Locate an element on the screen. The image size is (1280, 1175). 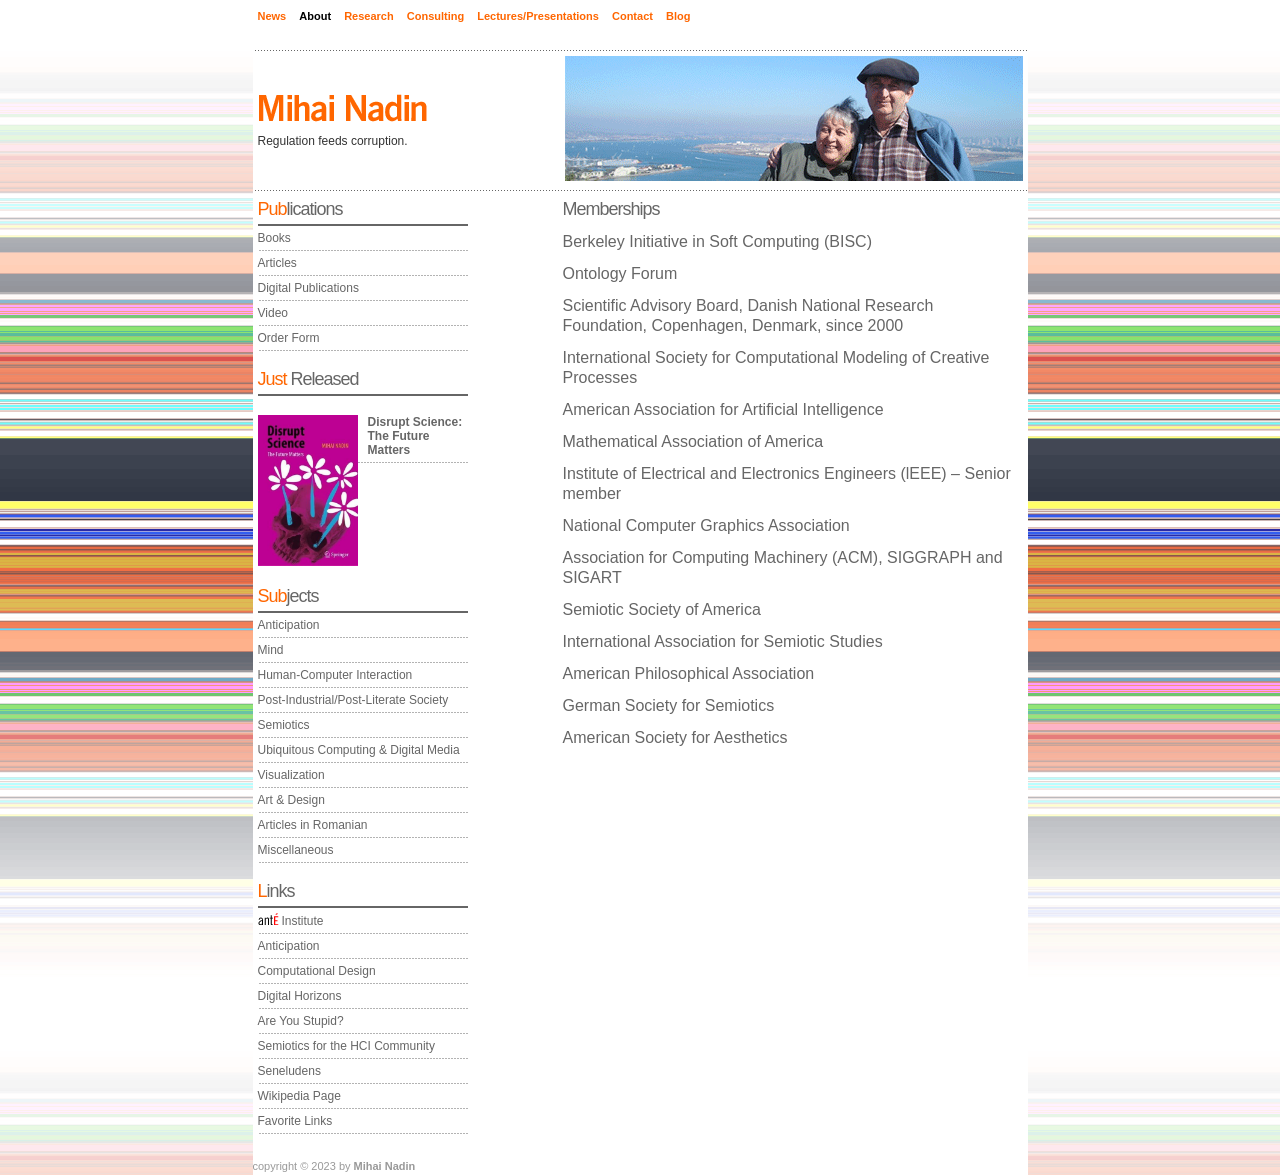
Favorite Links is located at coordinates (295, 1121).